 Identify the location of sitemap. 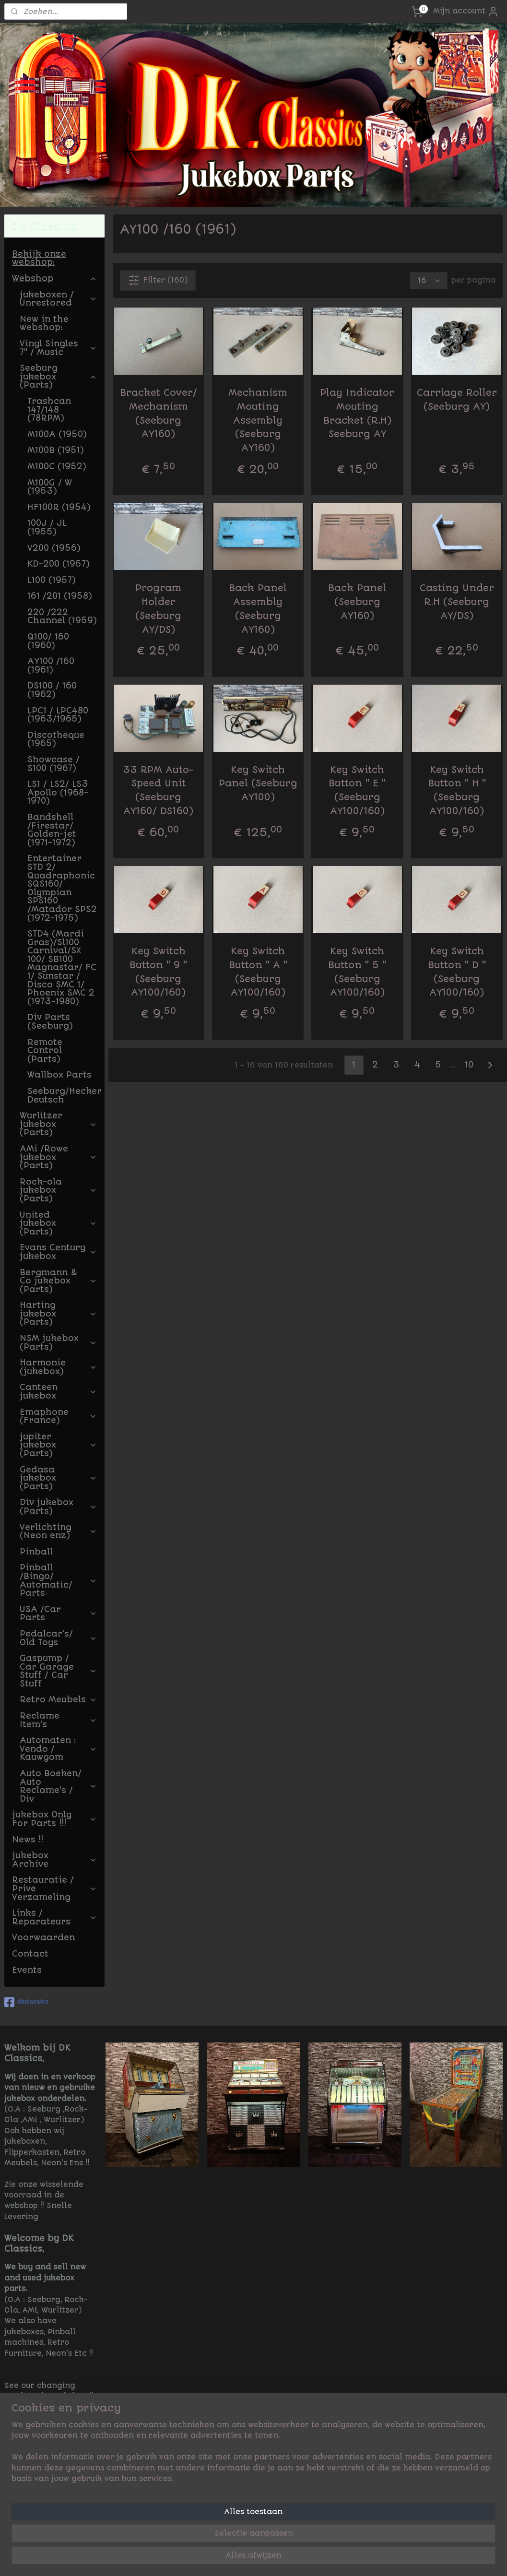
(290, 2558).